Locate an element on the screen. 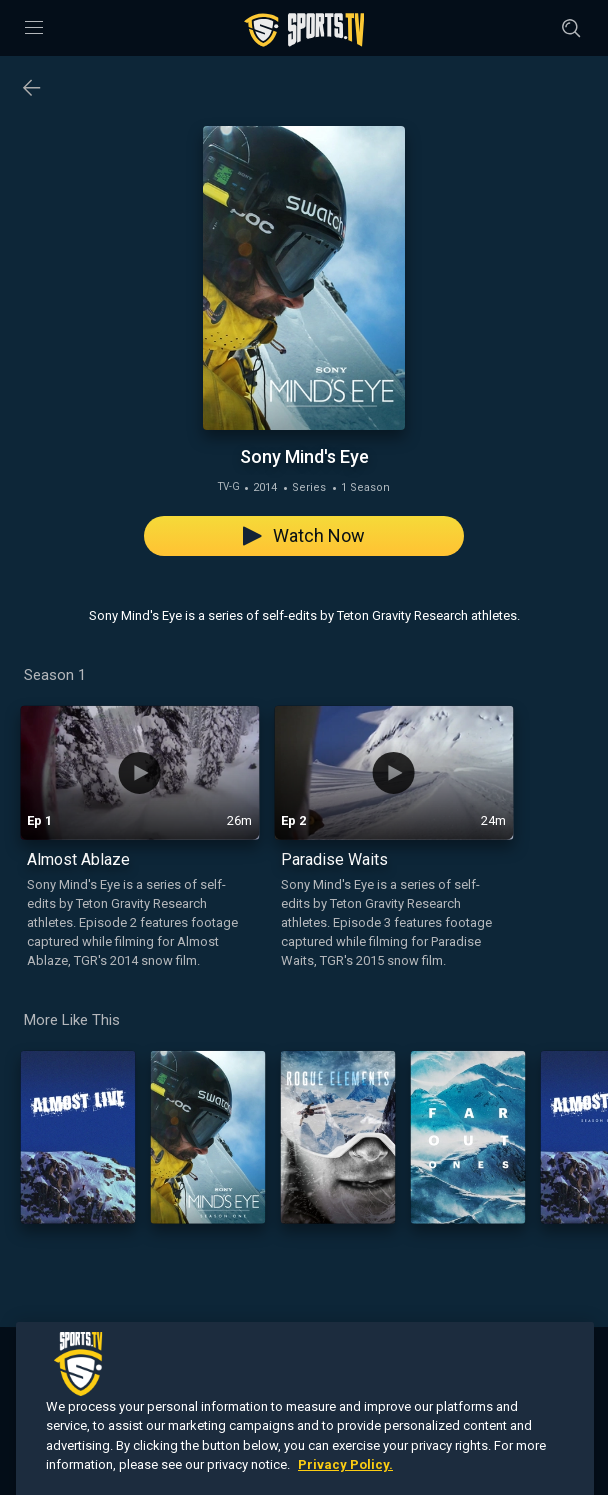 This screenshot has height=1495, width=608. Watch Now is located at coordinates (304, 535).